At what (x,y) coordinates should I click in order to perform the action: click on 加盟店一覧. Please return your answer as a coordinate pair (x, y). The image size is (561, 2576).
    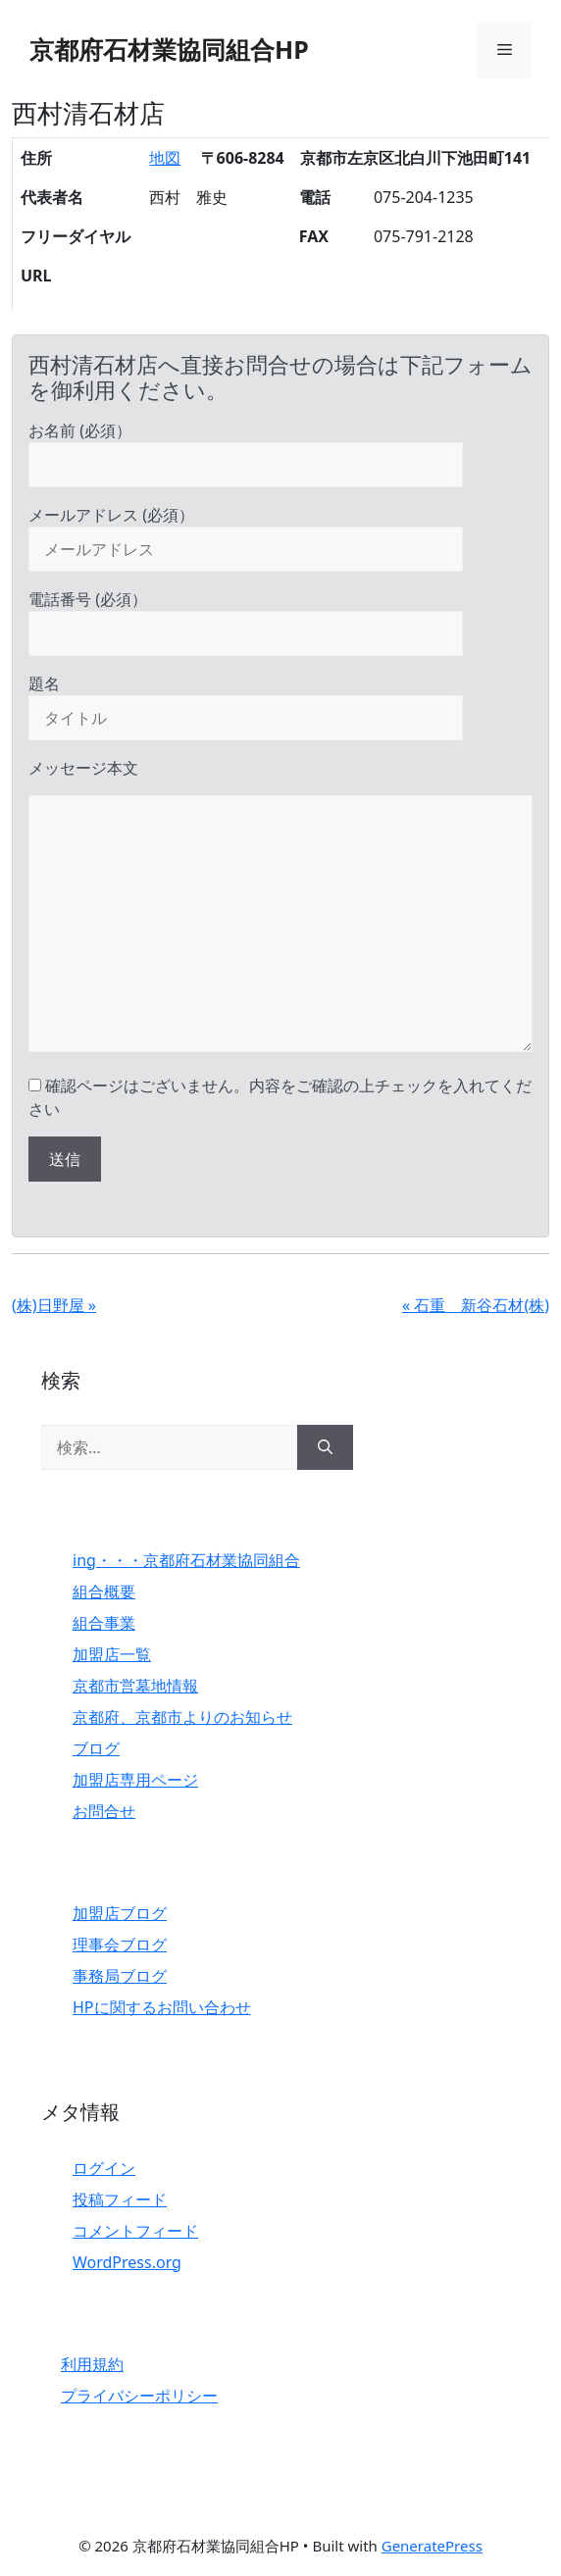
    Looking at the image, I should click on (112, 1654).